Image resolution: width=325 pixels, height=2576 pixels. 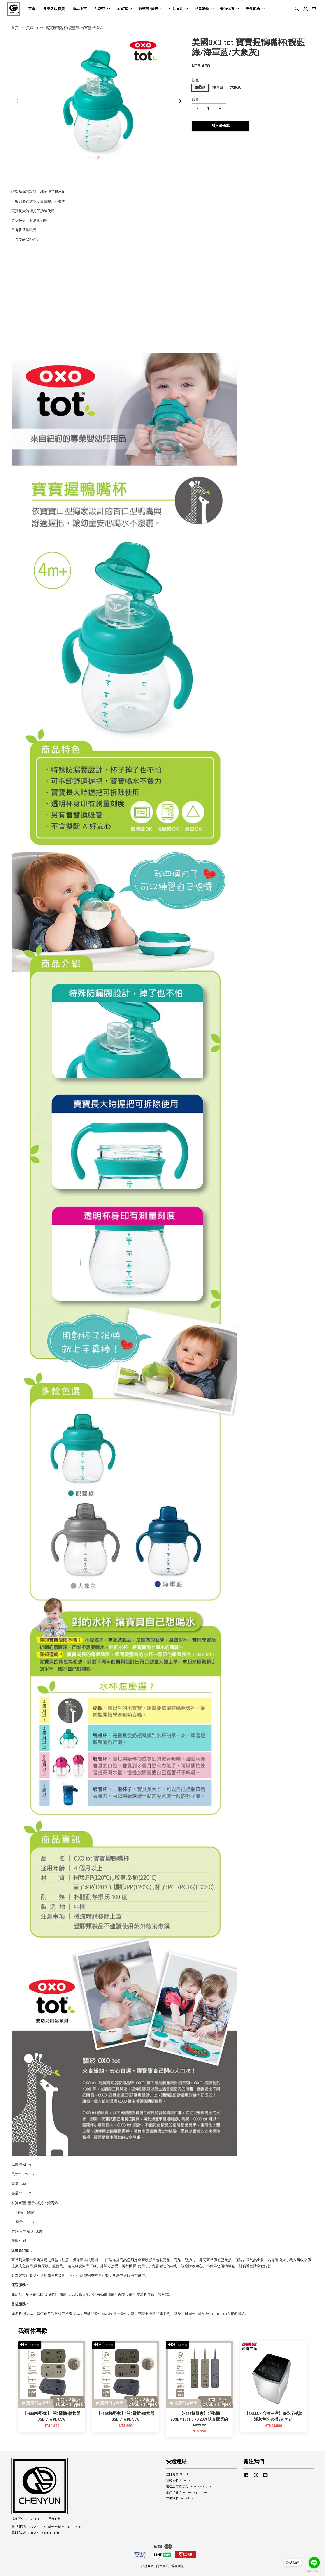 I want to click on 運送及付款方式 Delivery & Payment, so click(x=190, y=2486).